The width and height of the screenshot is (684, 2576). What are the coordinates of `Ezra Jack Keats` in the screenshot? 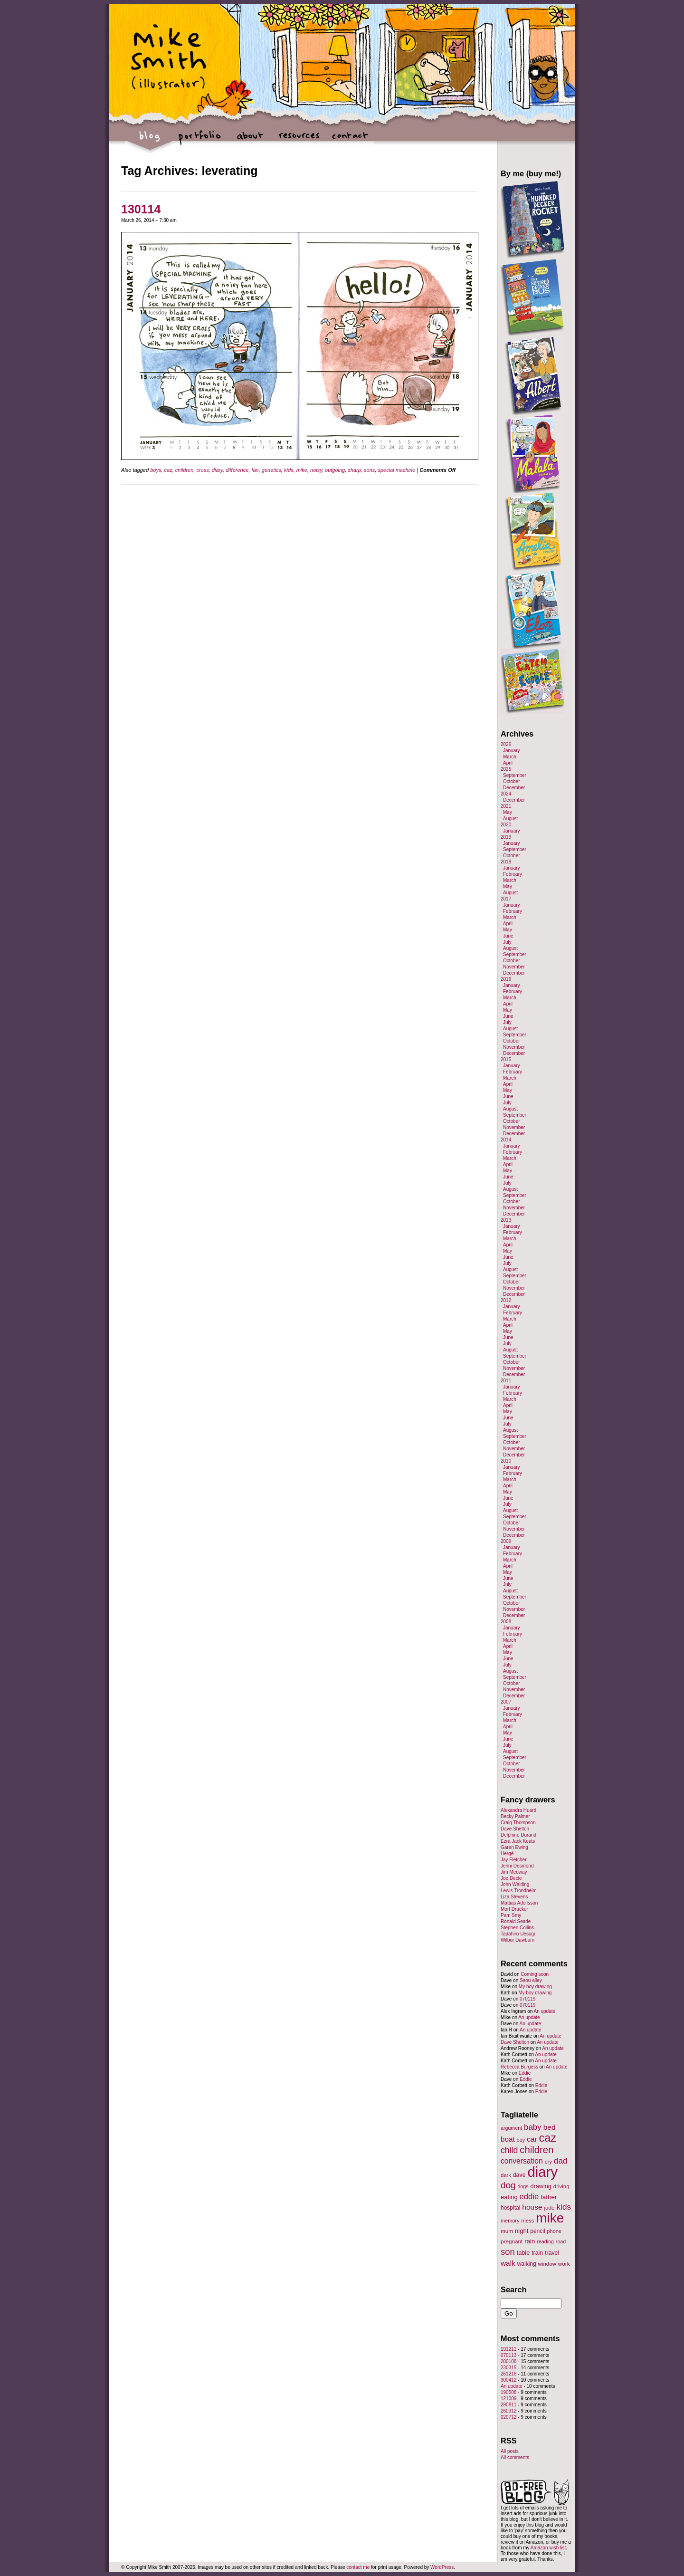 It's located at (518, 1841).